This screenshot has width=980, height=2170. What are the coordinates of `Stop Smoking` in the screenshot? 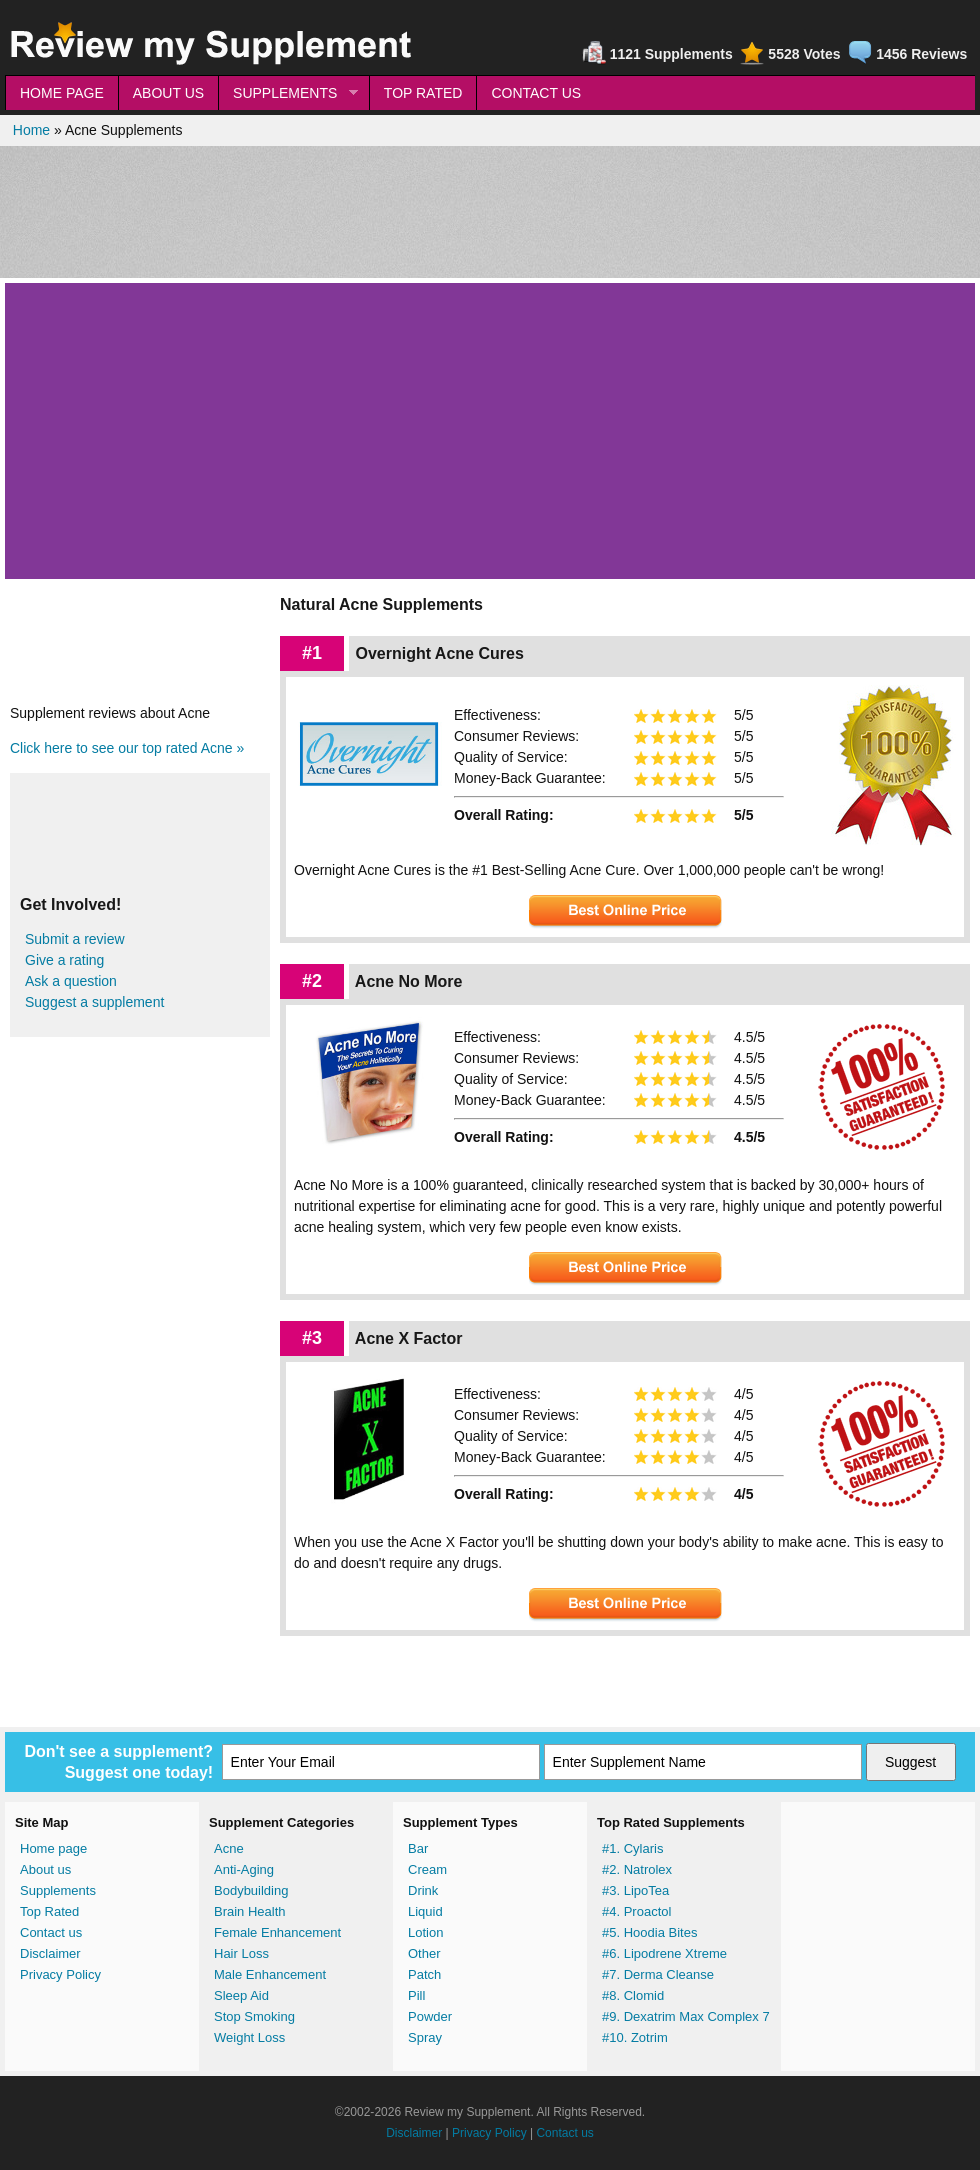 It's located at (254, 2016).